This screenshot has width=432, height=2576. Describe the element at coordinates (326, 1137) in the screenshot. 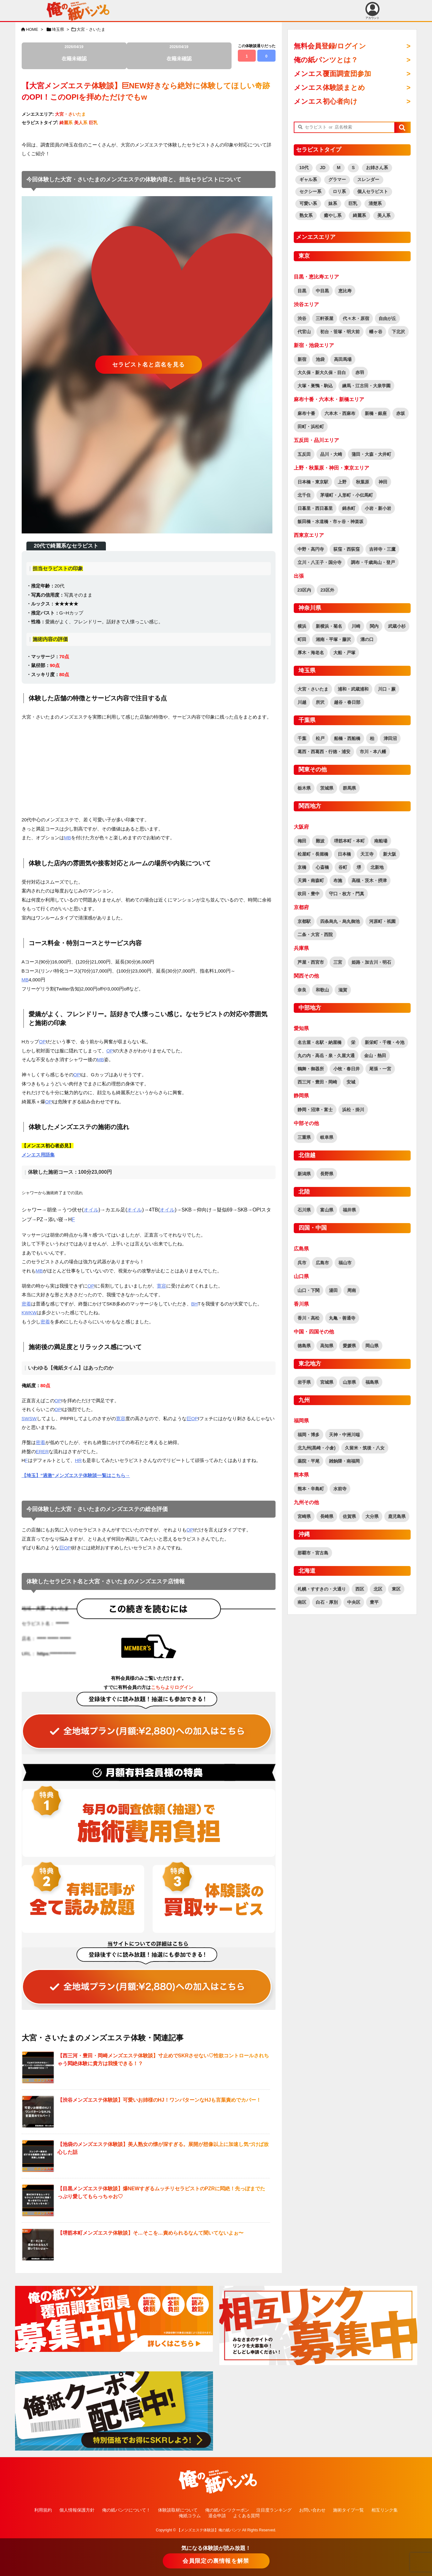

I see `岐阜県` at that location.